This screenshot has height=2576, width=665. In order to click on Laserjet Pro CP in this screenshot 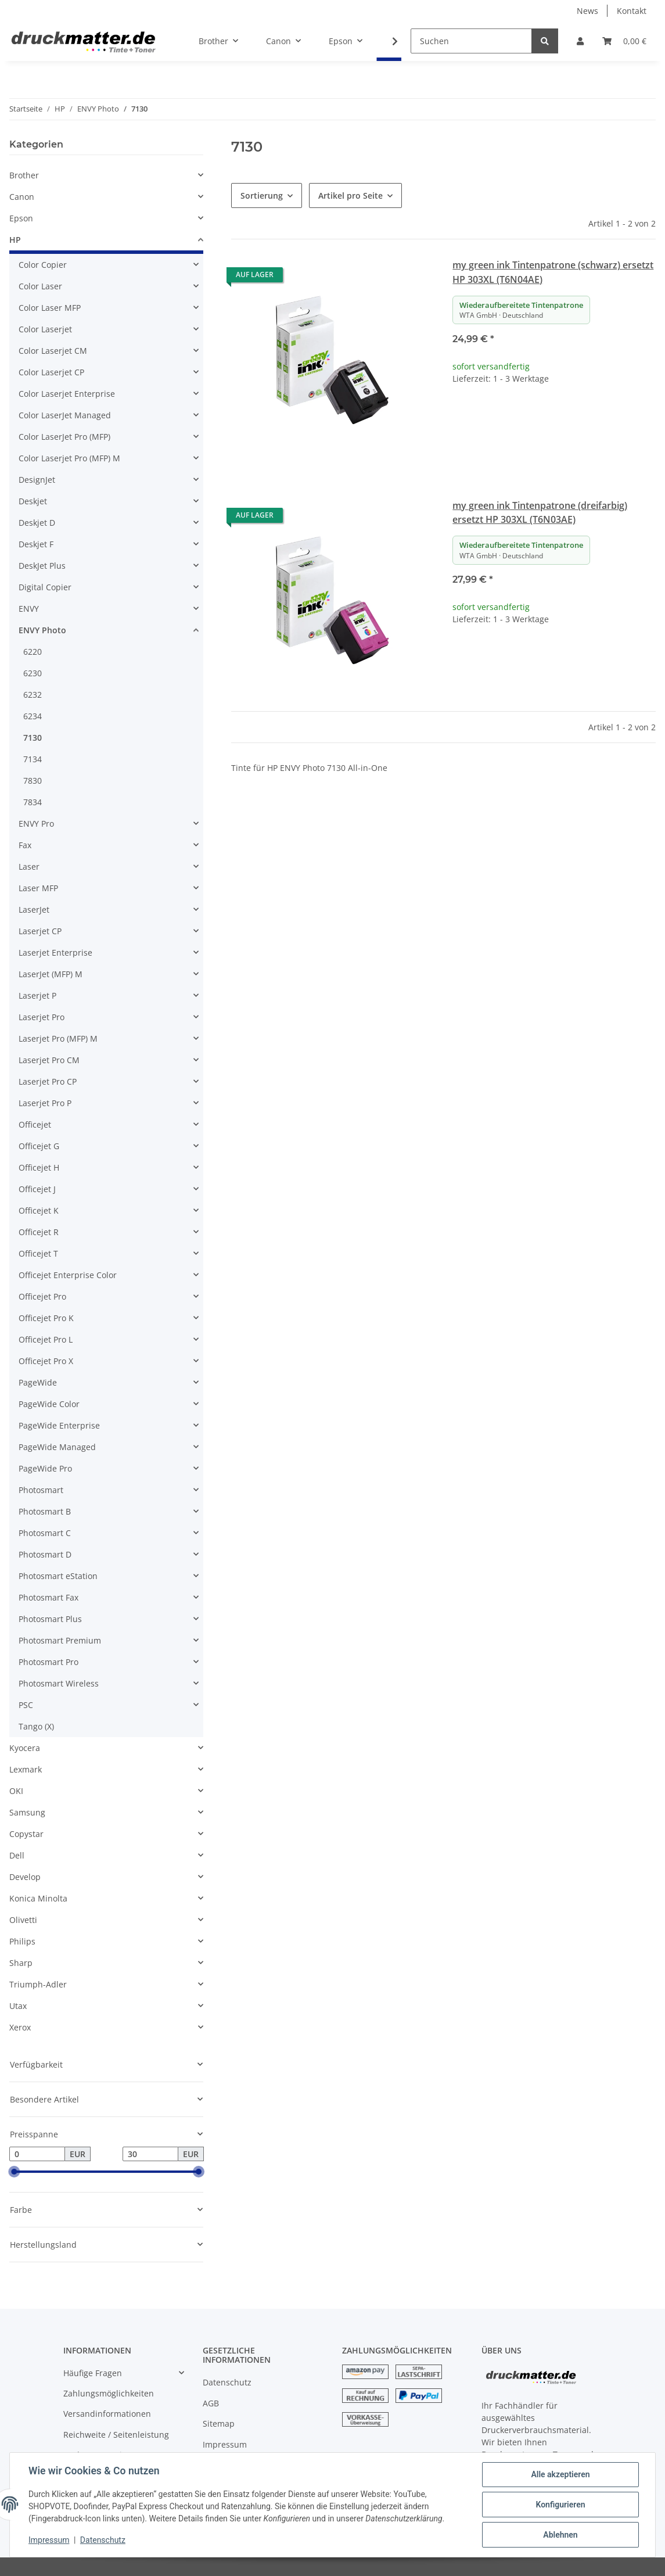, I will do `click(48, 1081)`.